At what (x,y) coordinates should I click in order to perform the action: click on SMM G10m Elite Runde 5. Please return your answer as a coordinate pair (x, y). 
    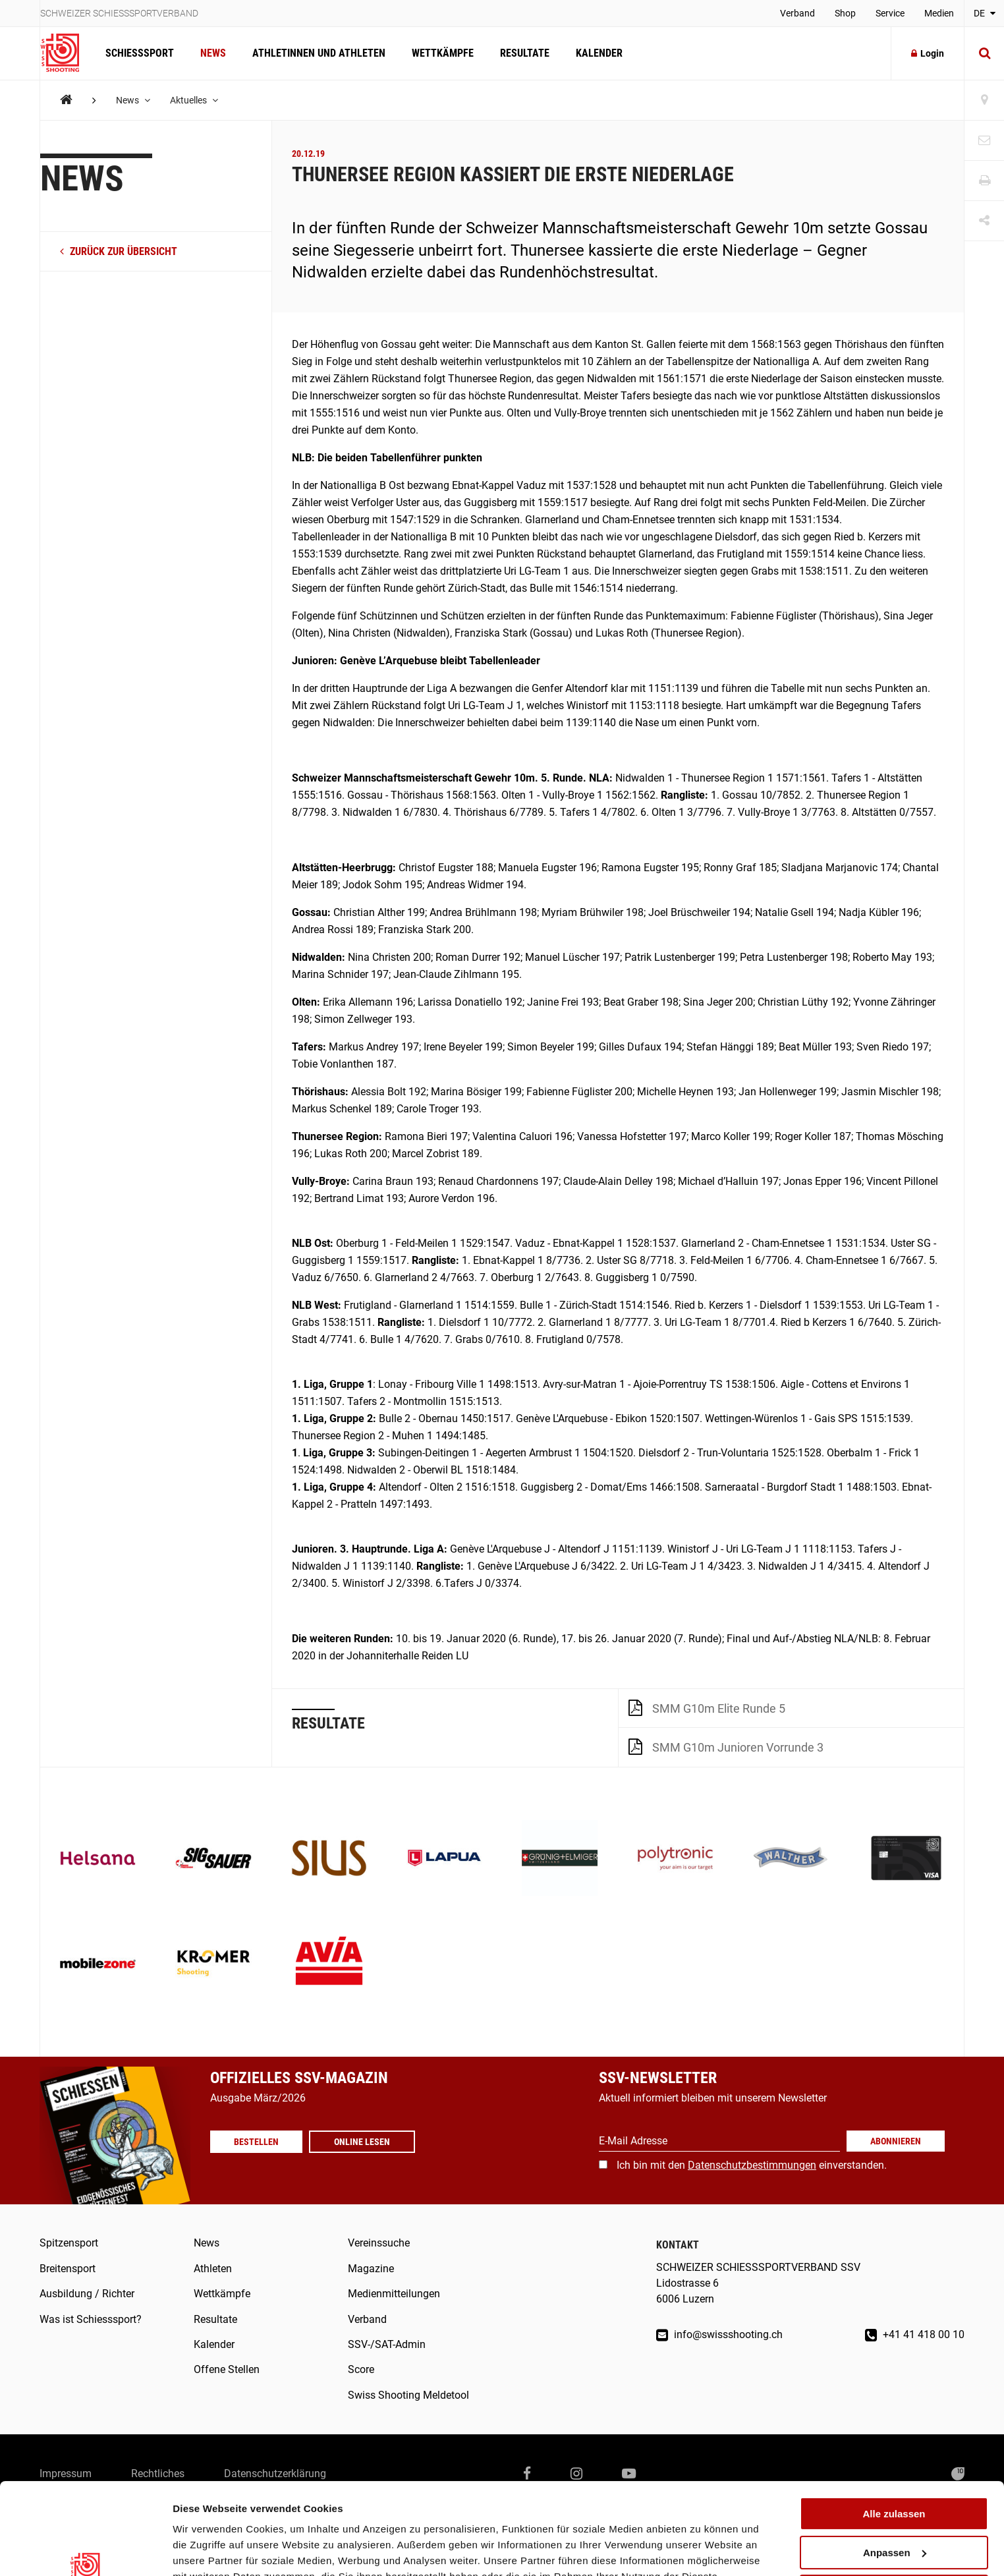
    Looking at the image, I should click on (706, 1707).